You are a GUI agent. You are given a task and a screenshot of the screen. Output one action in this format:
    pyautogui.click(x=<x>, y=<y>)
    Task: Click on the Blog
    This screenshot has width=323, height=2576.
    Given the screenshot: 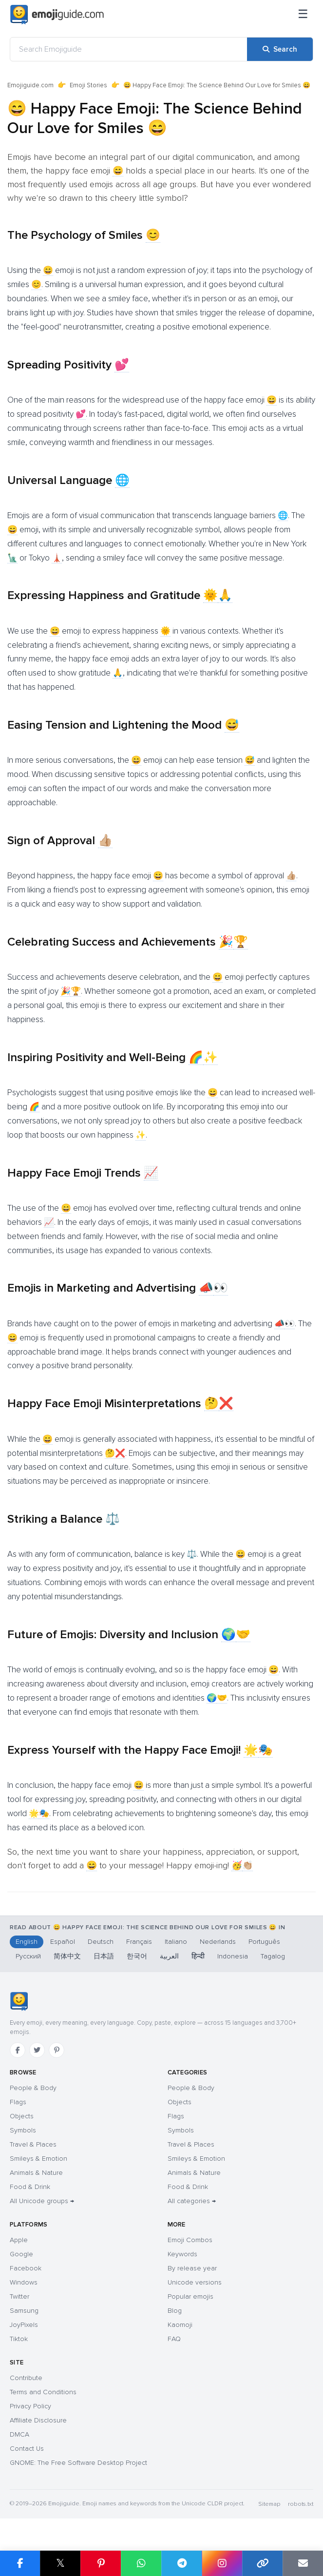 What is the action you would take?
    pyautogui.click(x=175, y=2310)
    